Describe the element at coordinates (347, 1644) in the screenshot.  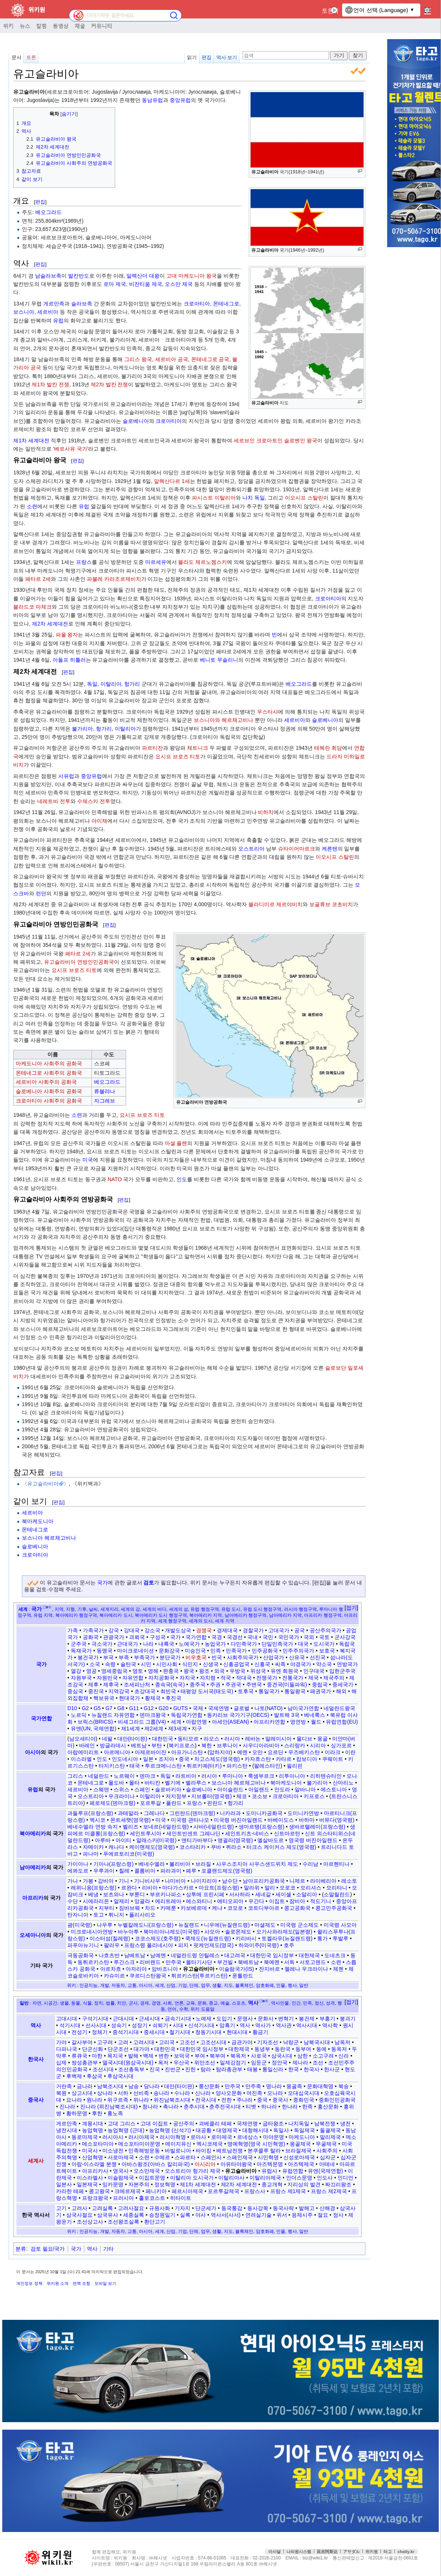
I see `독립국` at that location.